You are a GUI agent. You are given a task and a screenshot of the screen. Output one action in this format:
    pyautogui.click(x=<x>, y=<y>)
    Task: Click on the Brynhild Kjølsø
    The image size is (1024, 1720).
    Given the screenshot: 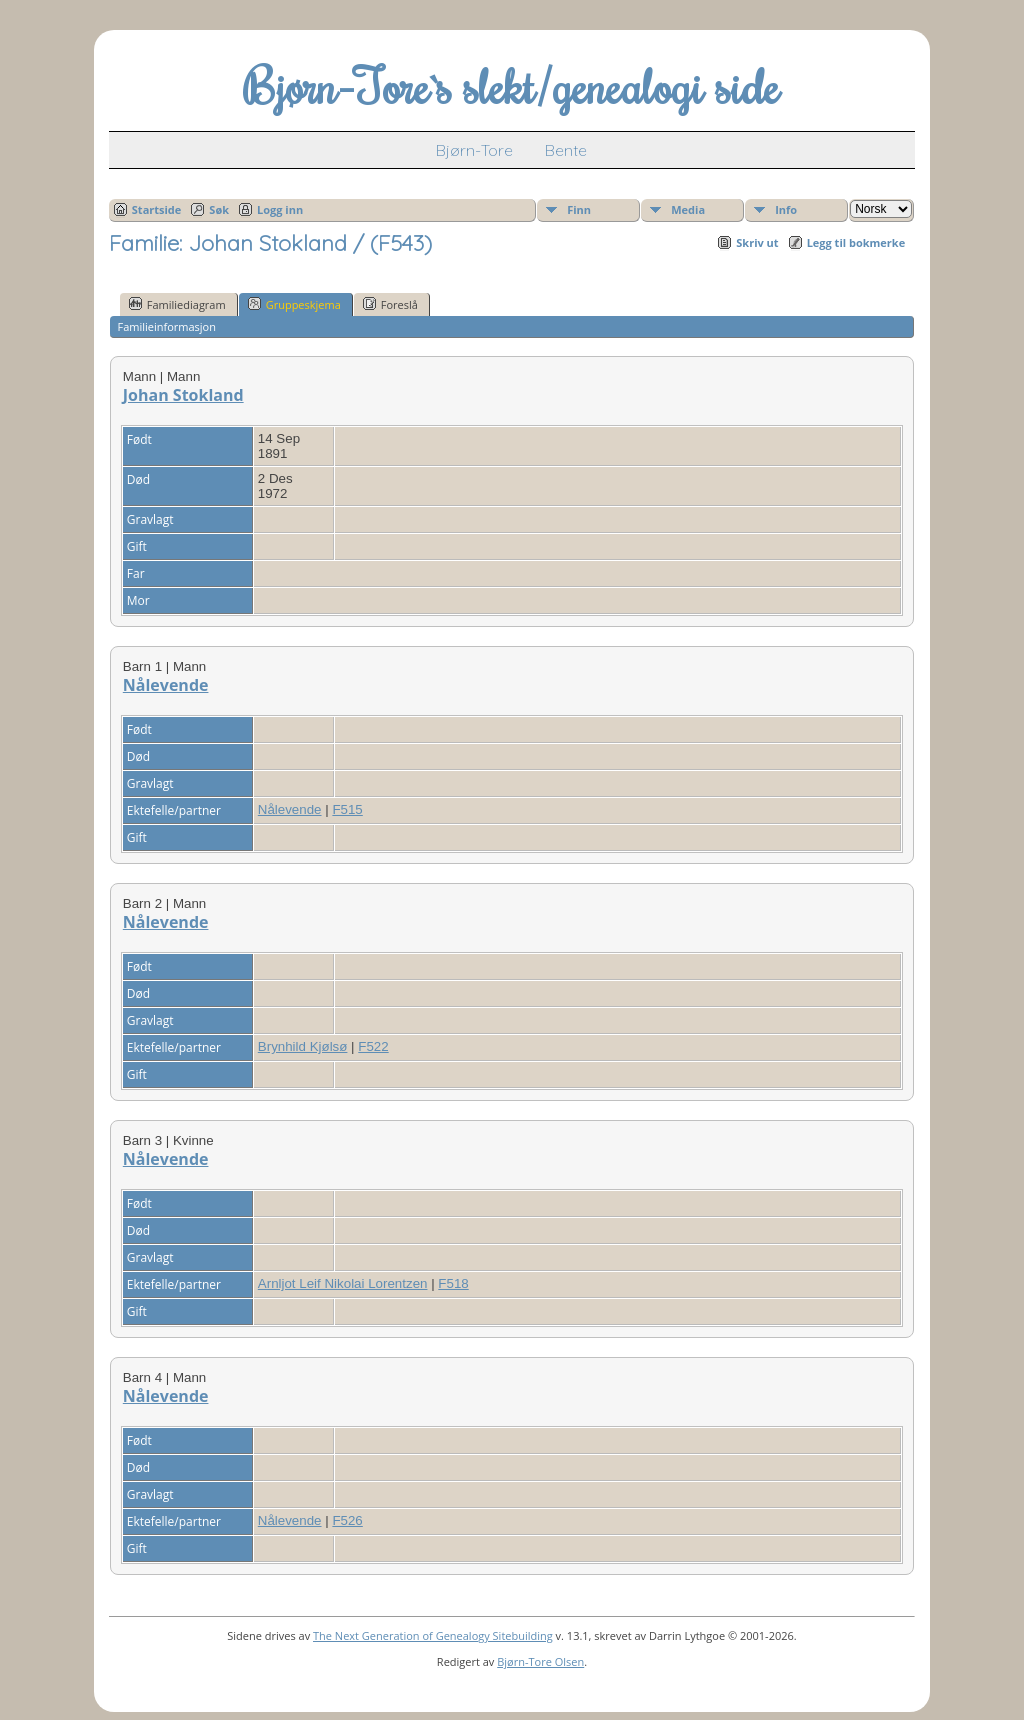 What is the action you would take?
    pyautogui.click(x=303, y=1046)
    